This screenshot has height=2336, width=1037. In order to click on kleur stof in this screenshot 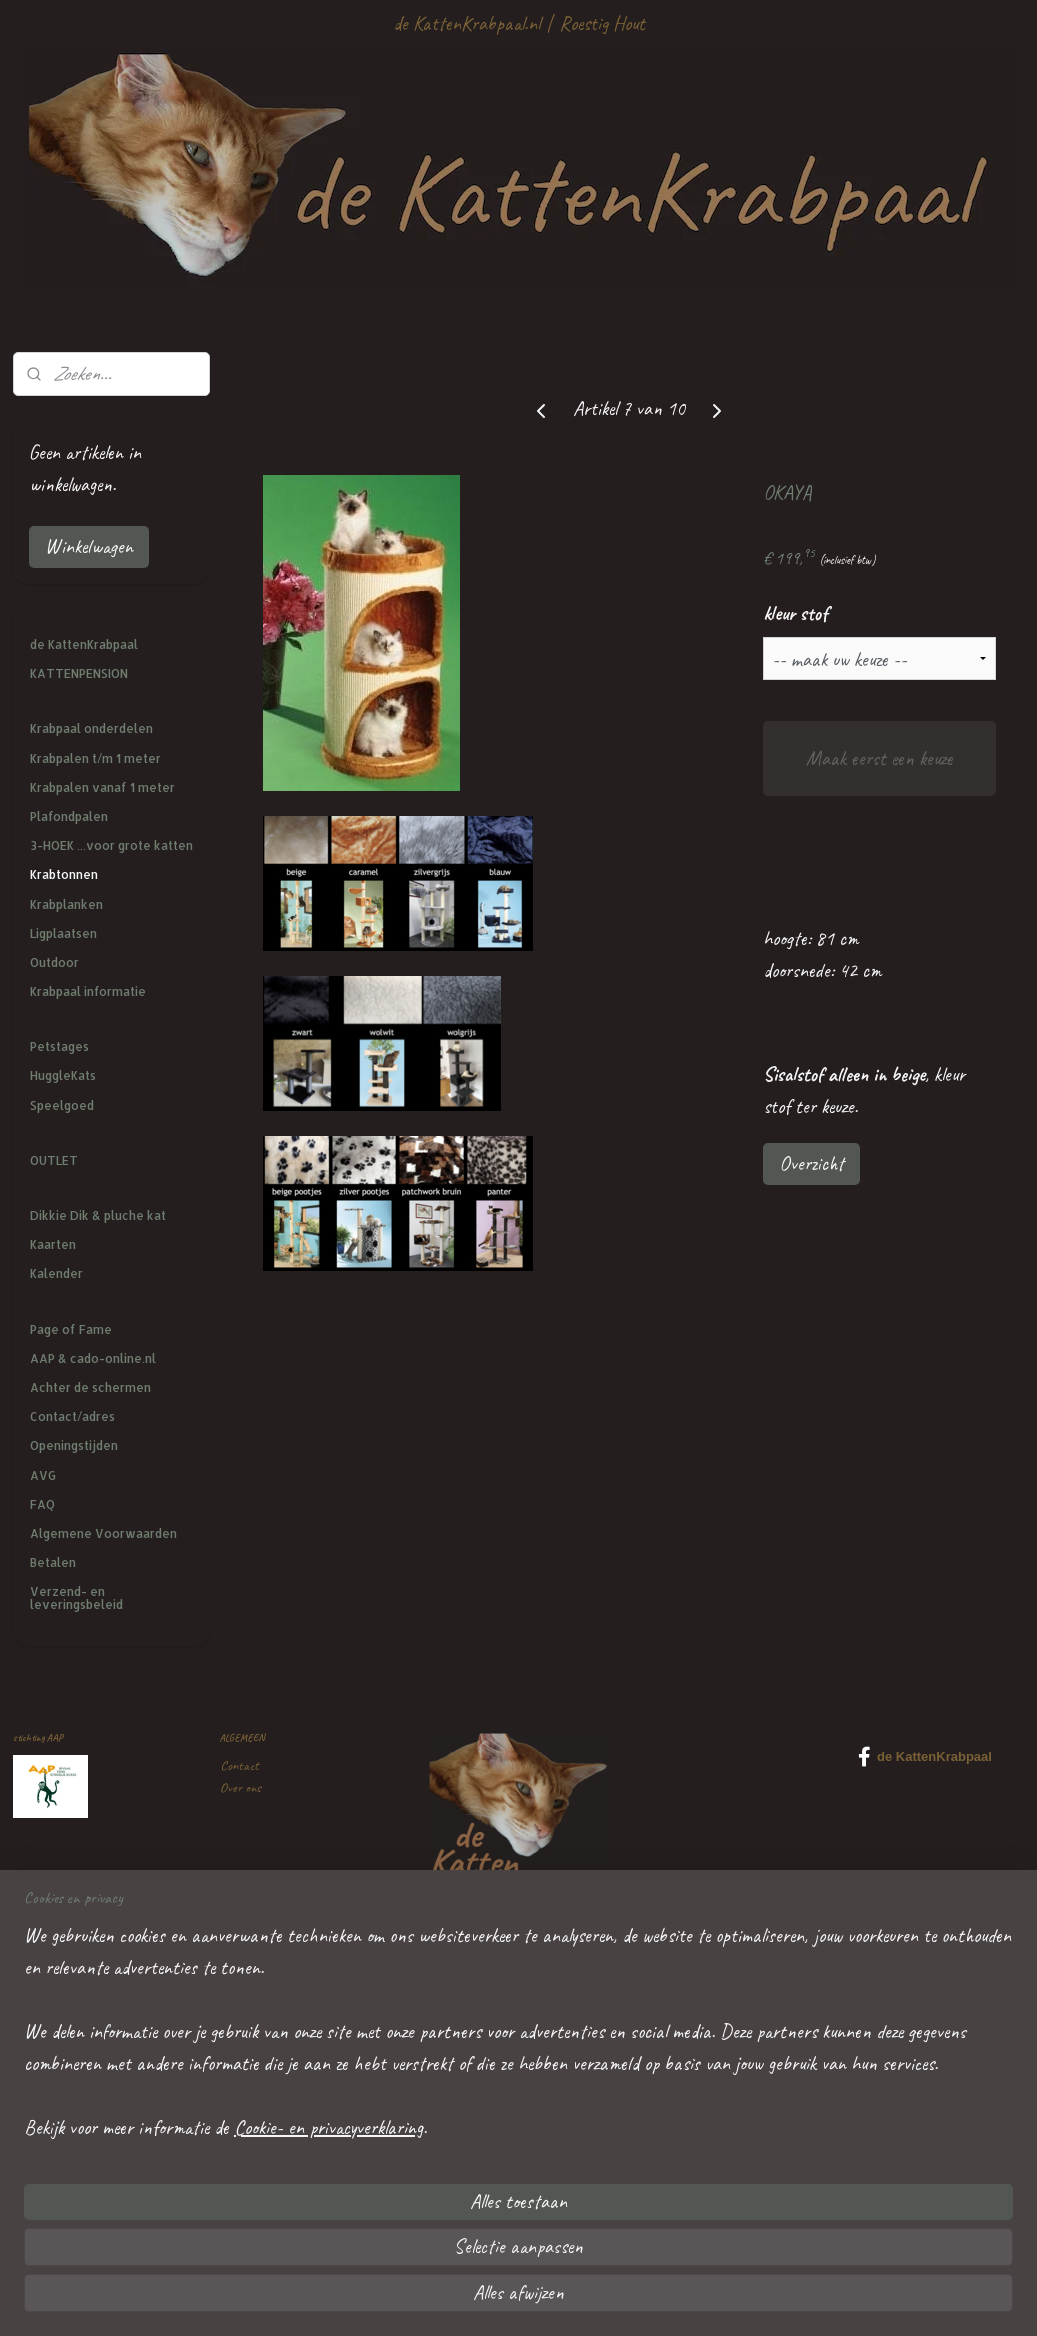, I will do `click(795, 613)`.